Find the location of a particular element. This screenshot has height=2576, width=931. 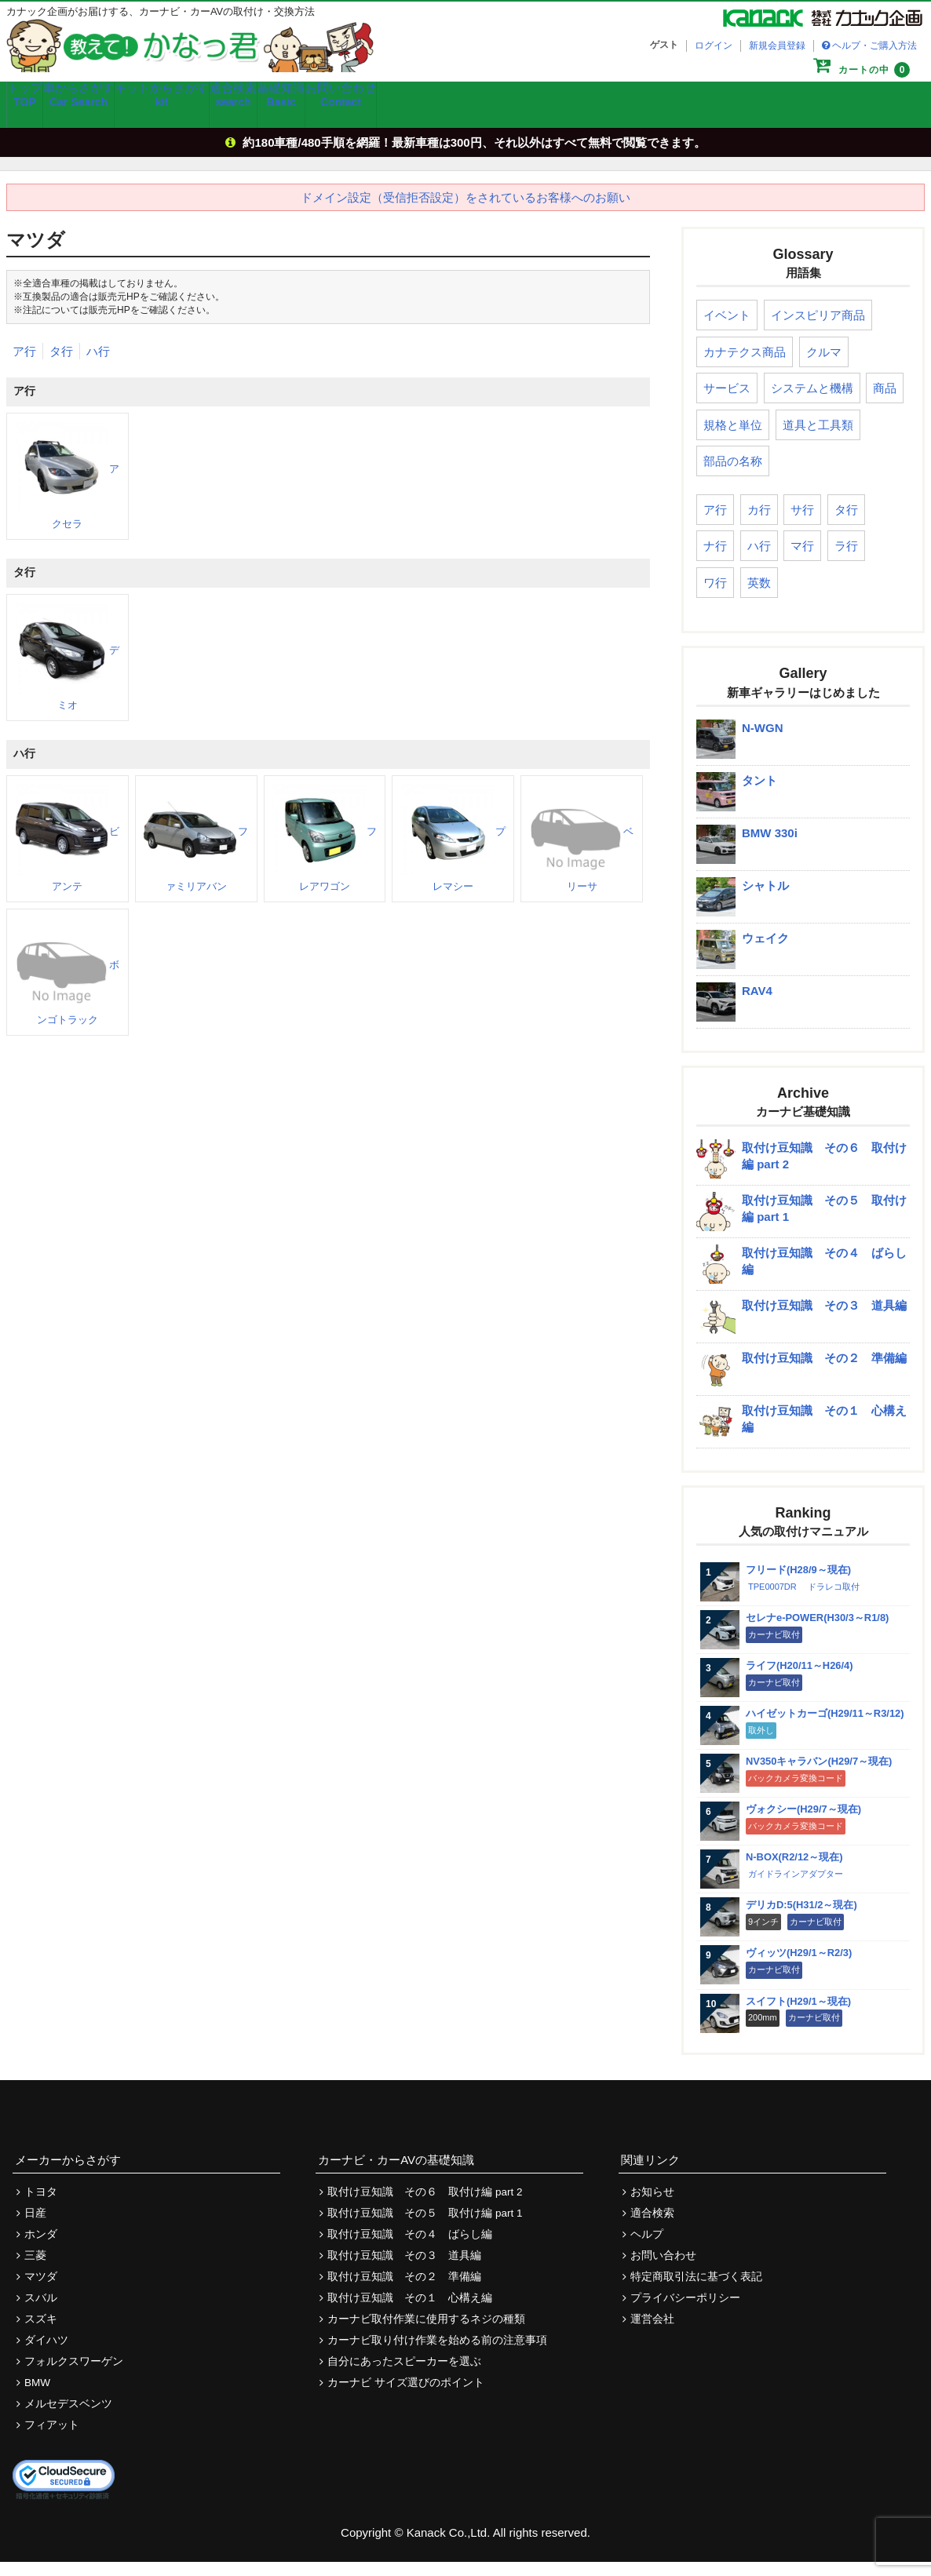

マ行 is located at coordinates (802, 560).